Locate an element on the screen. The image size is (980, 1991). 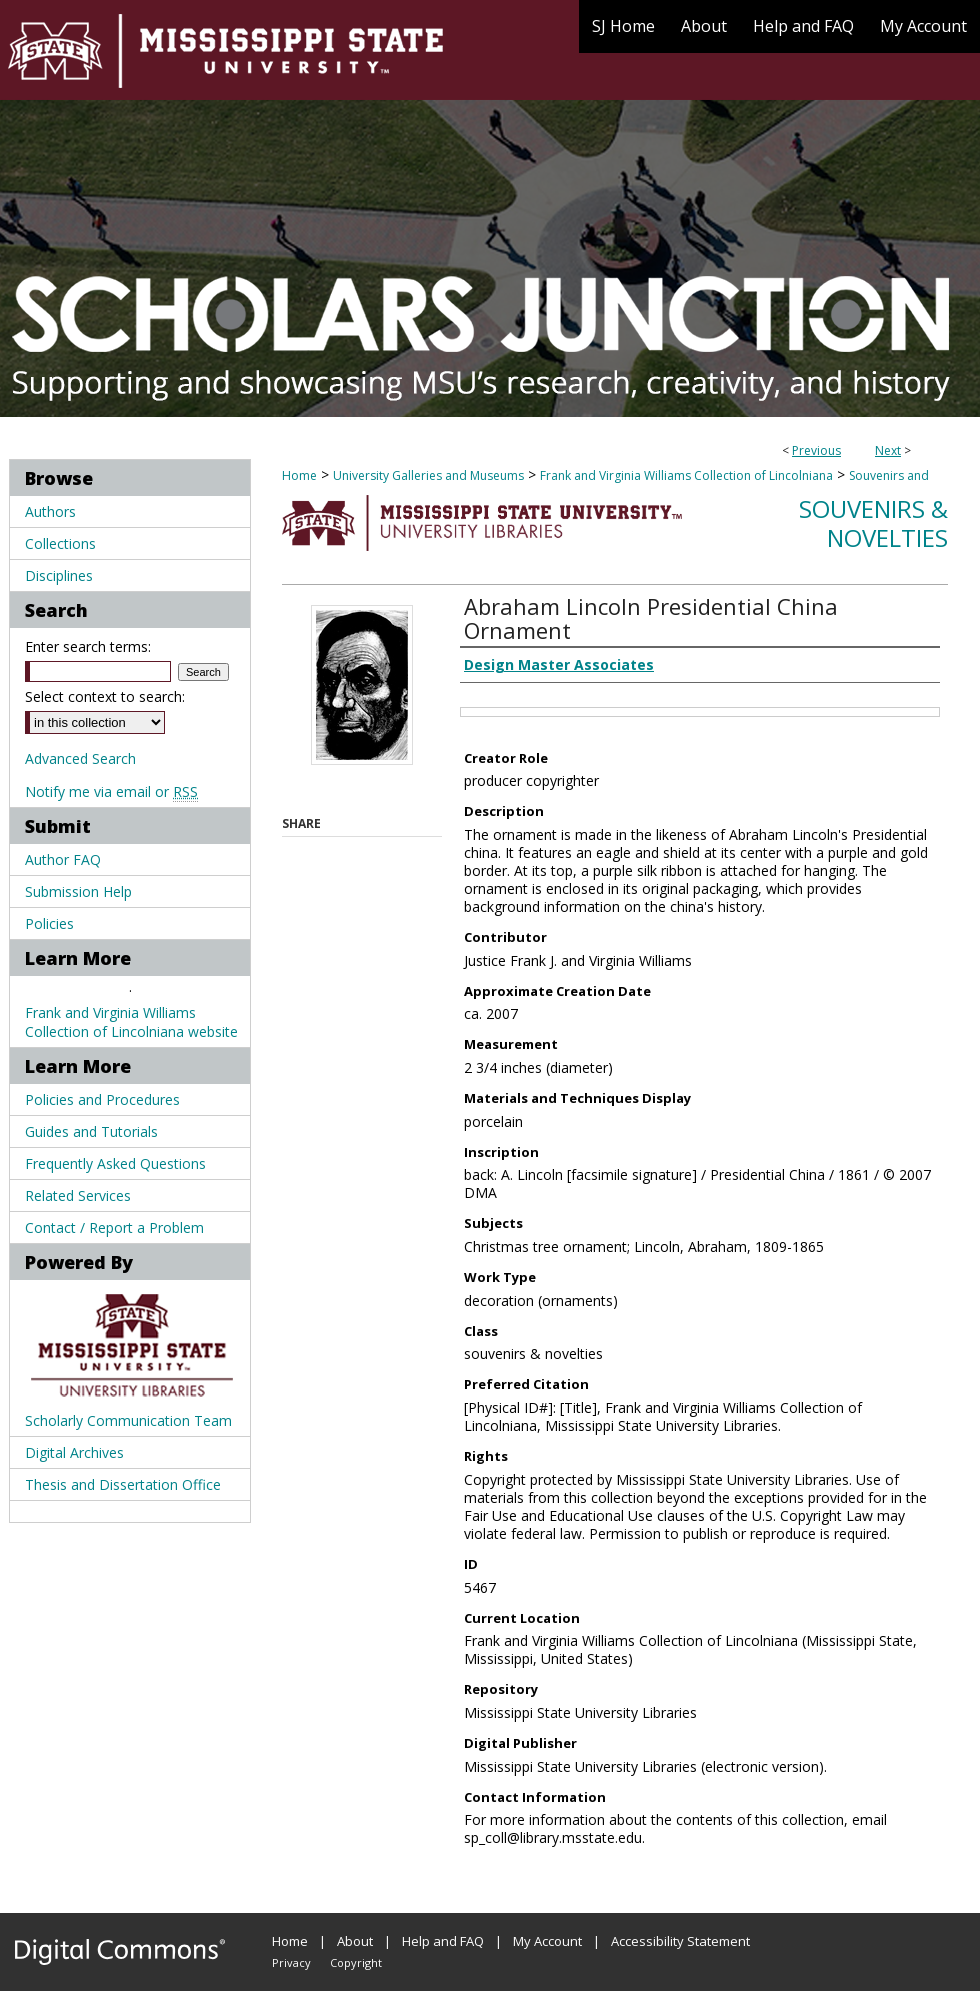
Next is located at coordinates (888, 450).